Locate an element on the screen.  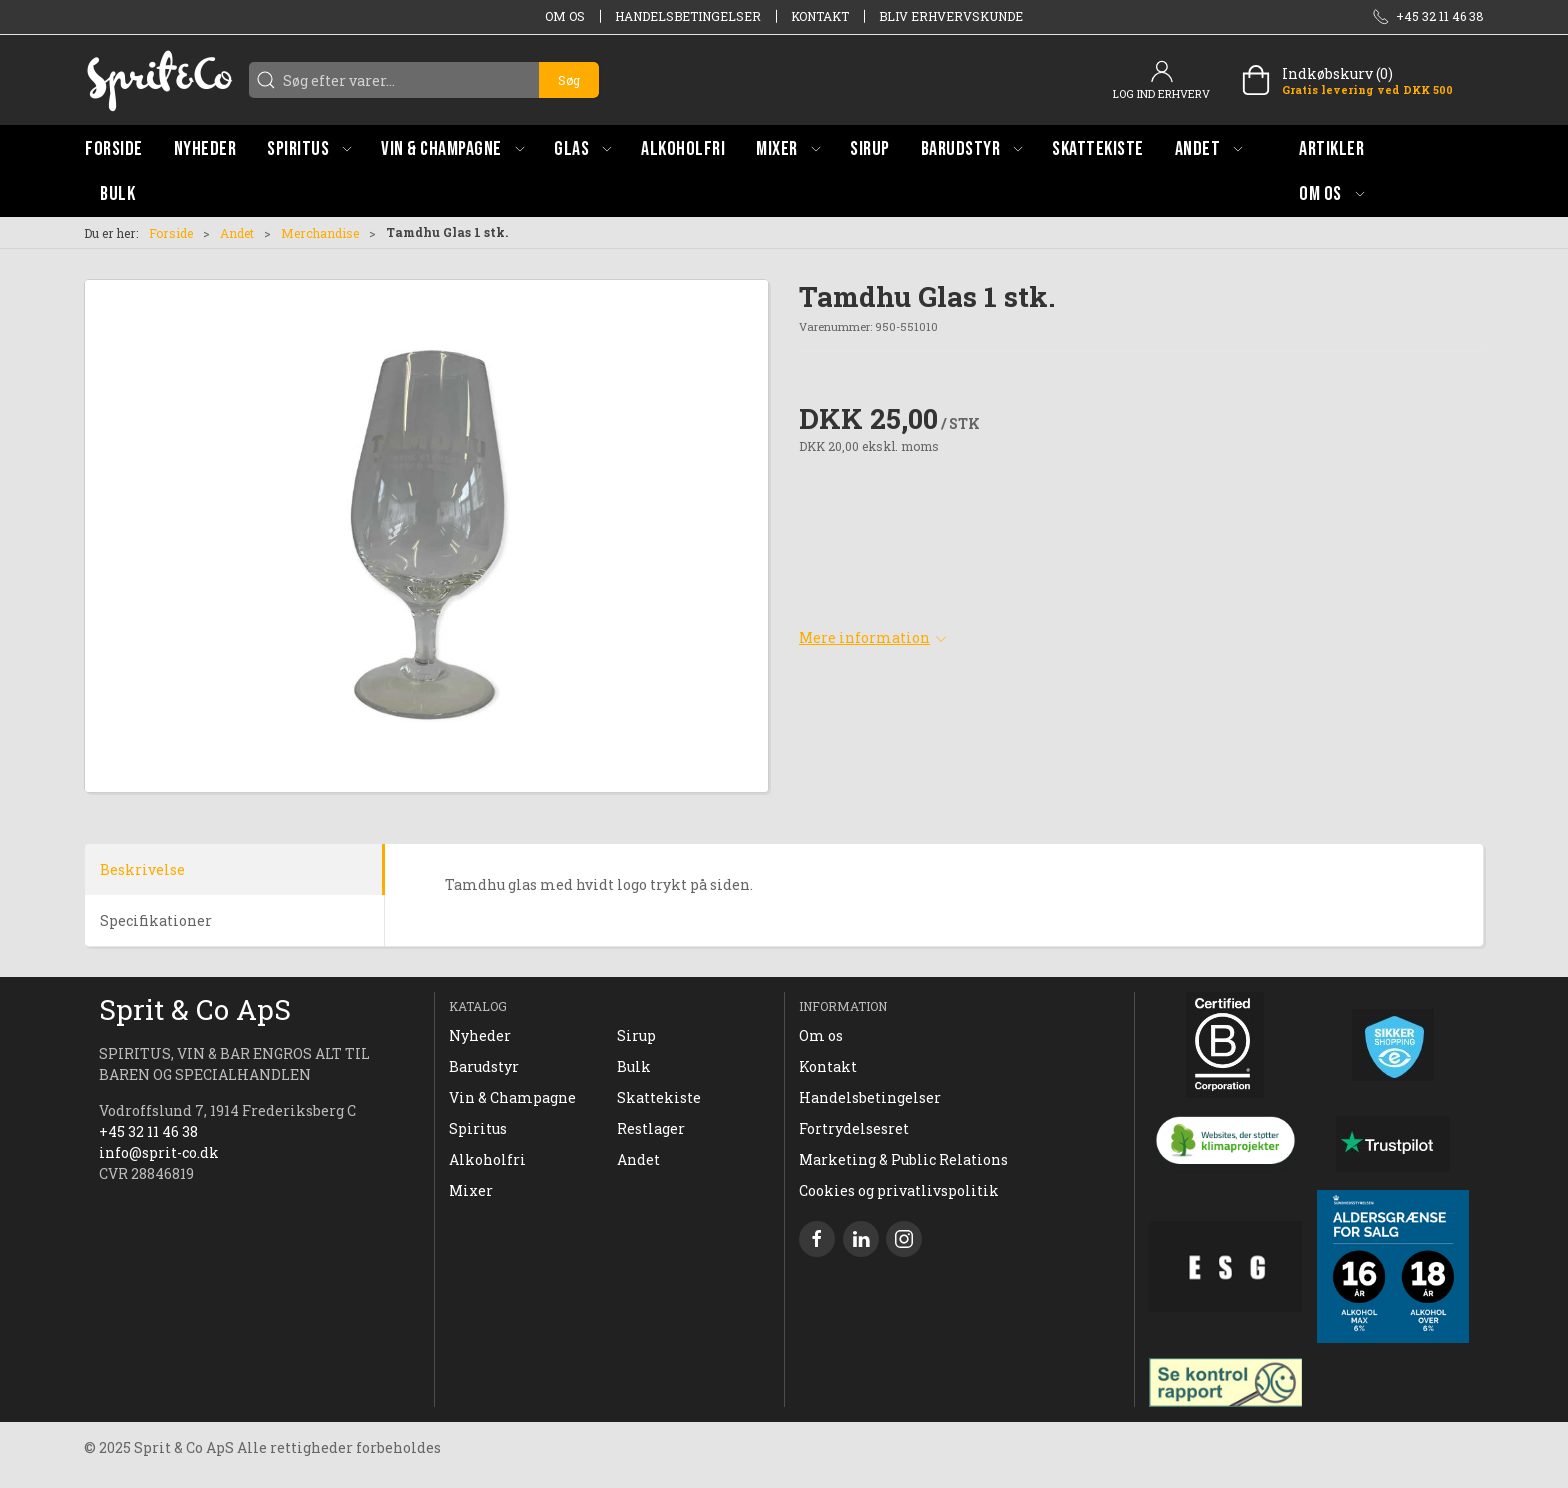
Alkoholfri is located at coordinates (487, 1159).